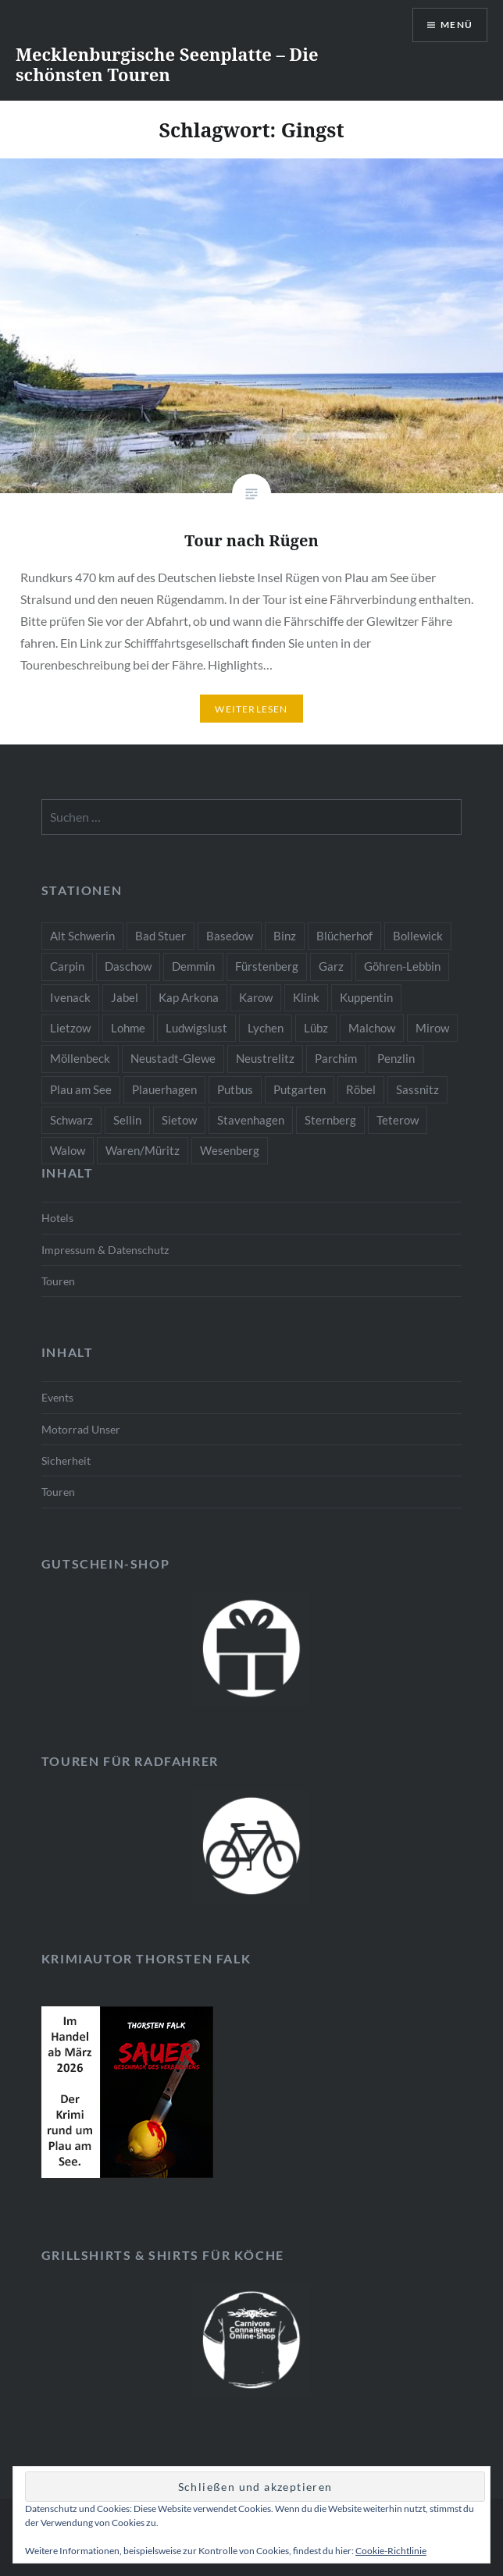 This screenshot has width=503, height=2576. What do you see at coordinates (105, 1249) in the screenshot?
I see `Impressum & Datenschutz` at bounding box center [105, 1249].